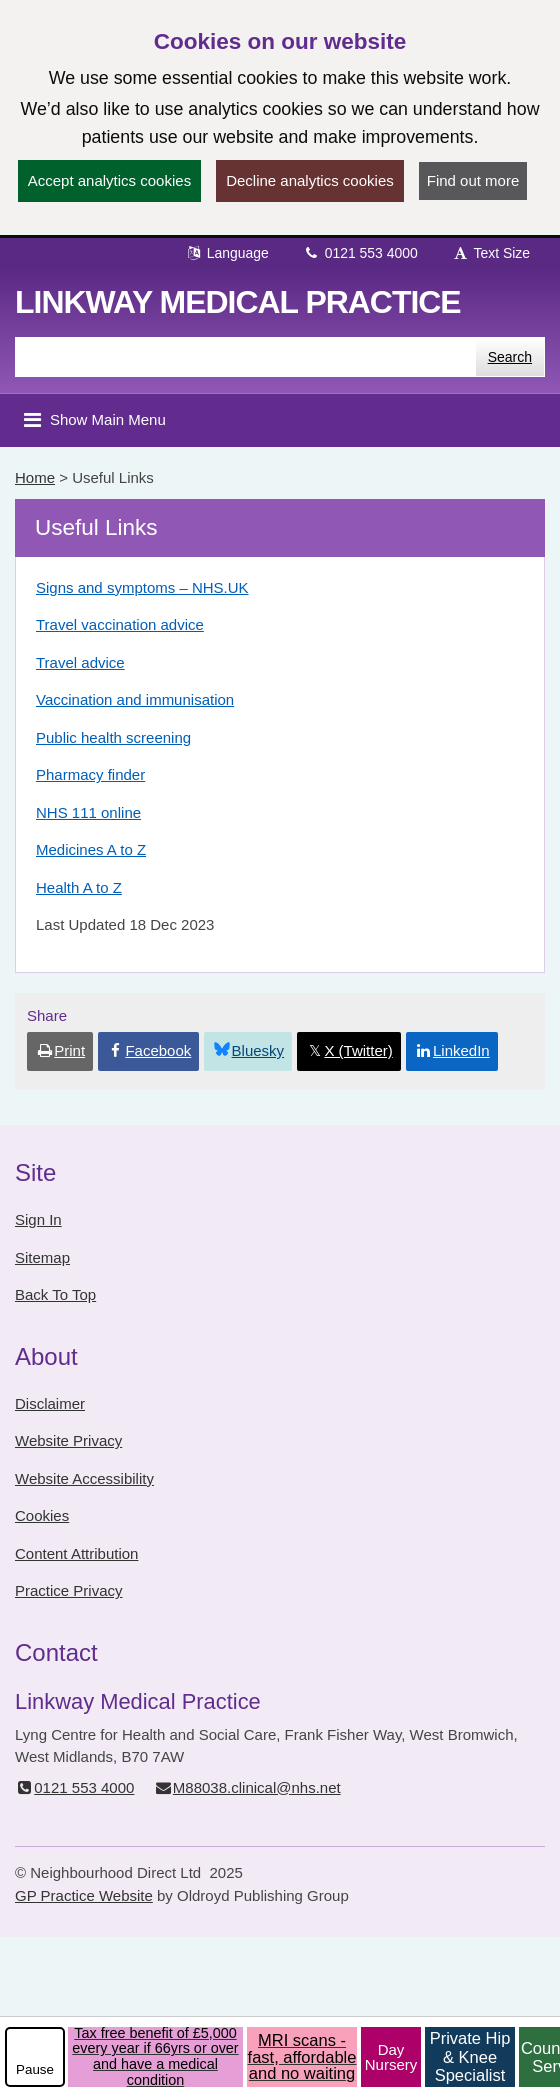 The image size is (560, 2097). I want to click on Language [button], so click(227, 253).